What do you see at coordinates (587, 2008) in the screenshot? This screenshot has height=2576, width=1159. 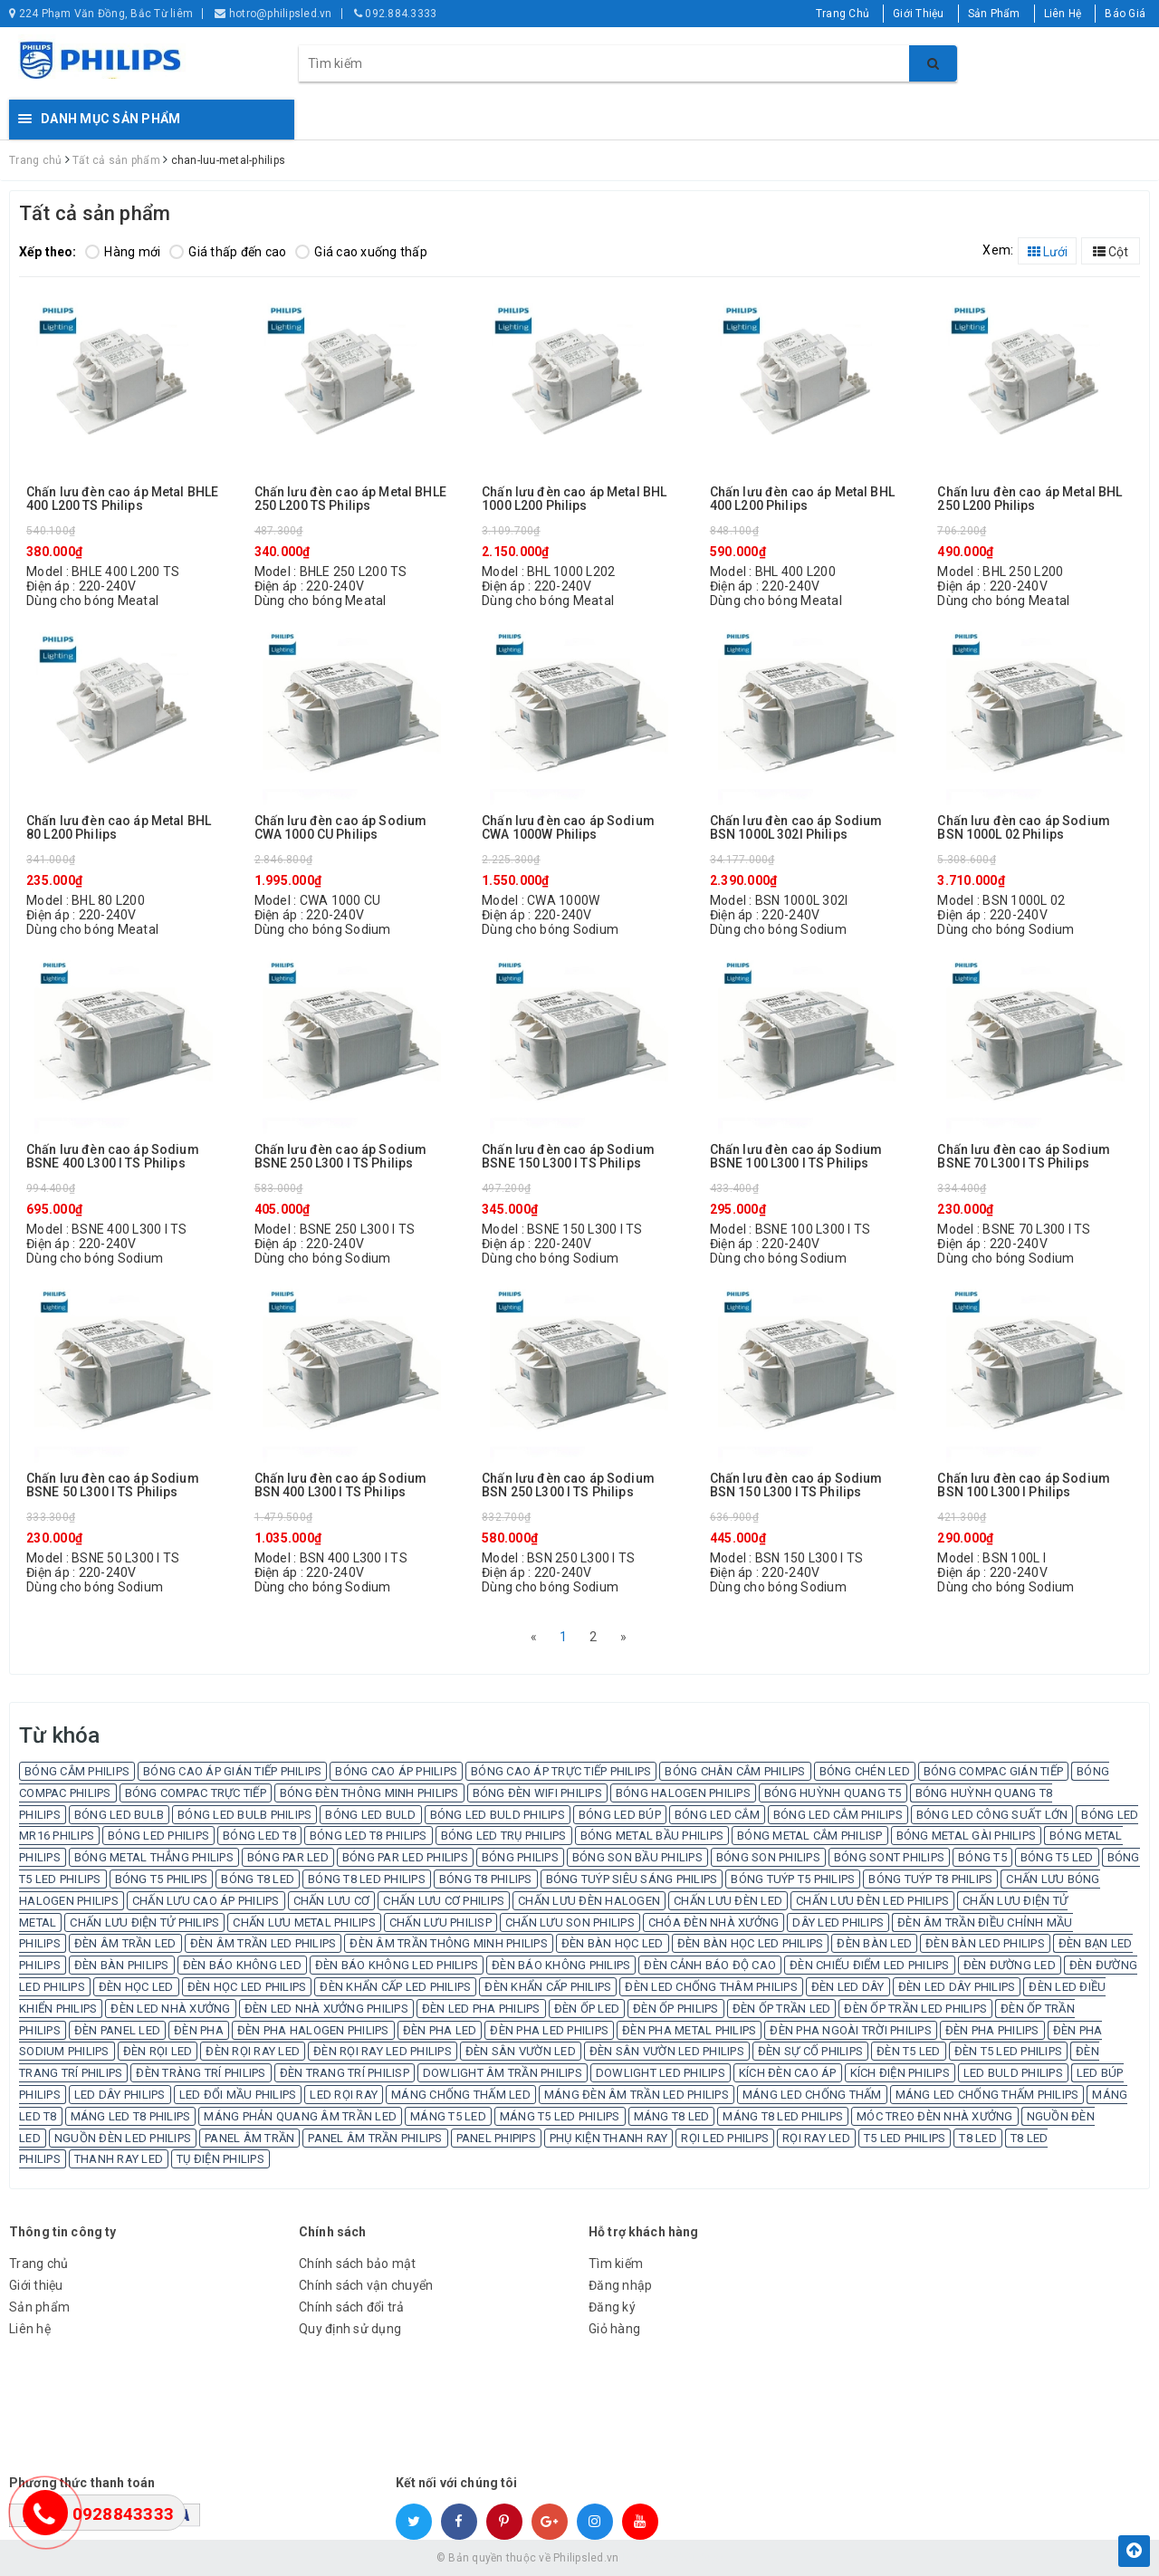 I see `ĐÈN ỐP LED` at bounding box center [587, 2008].